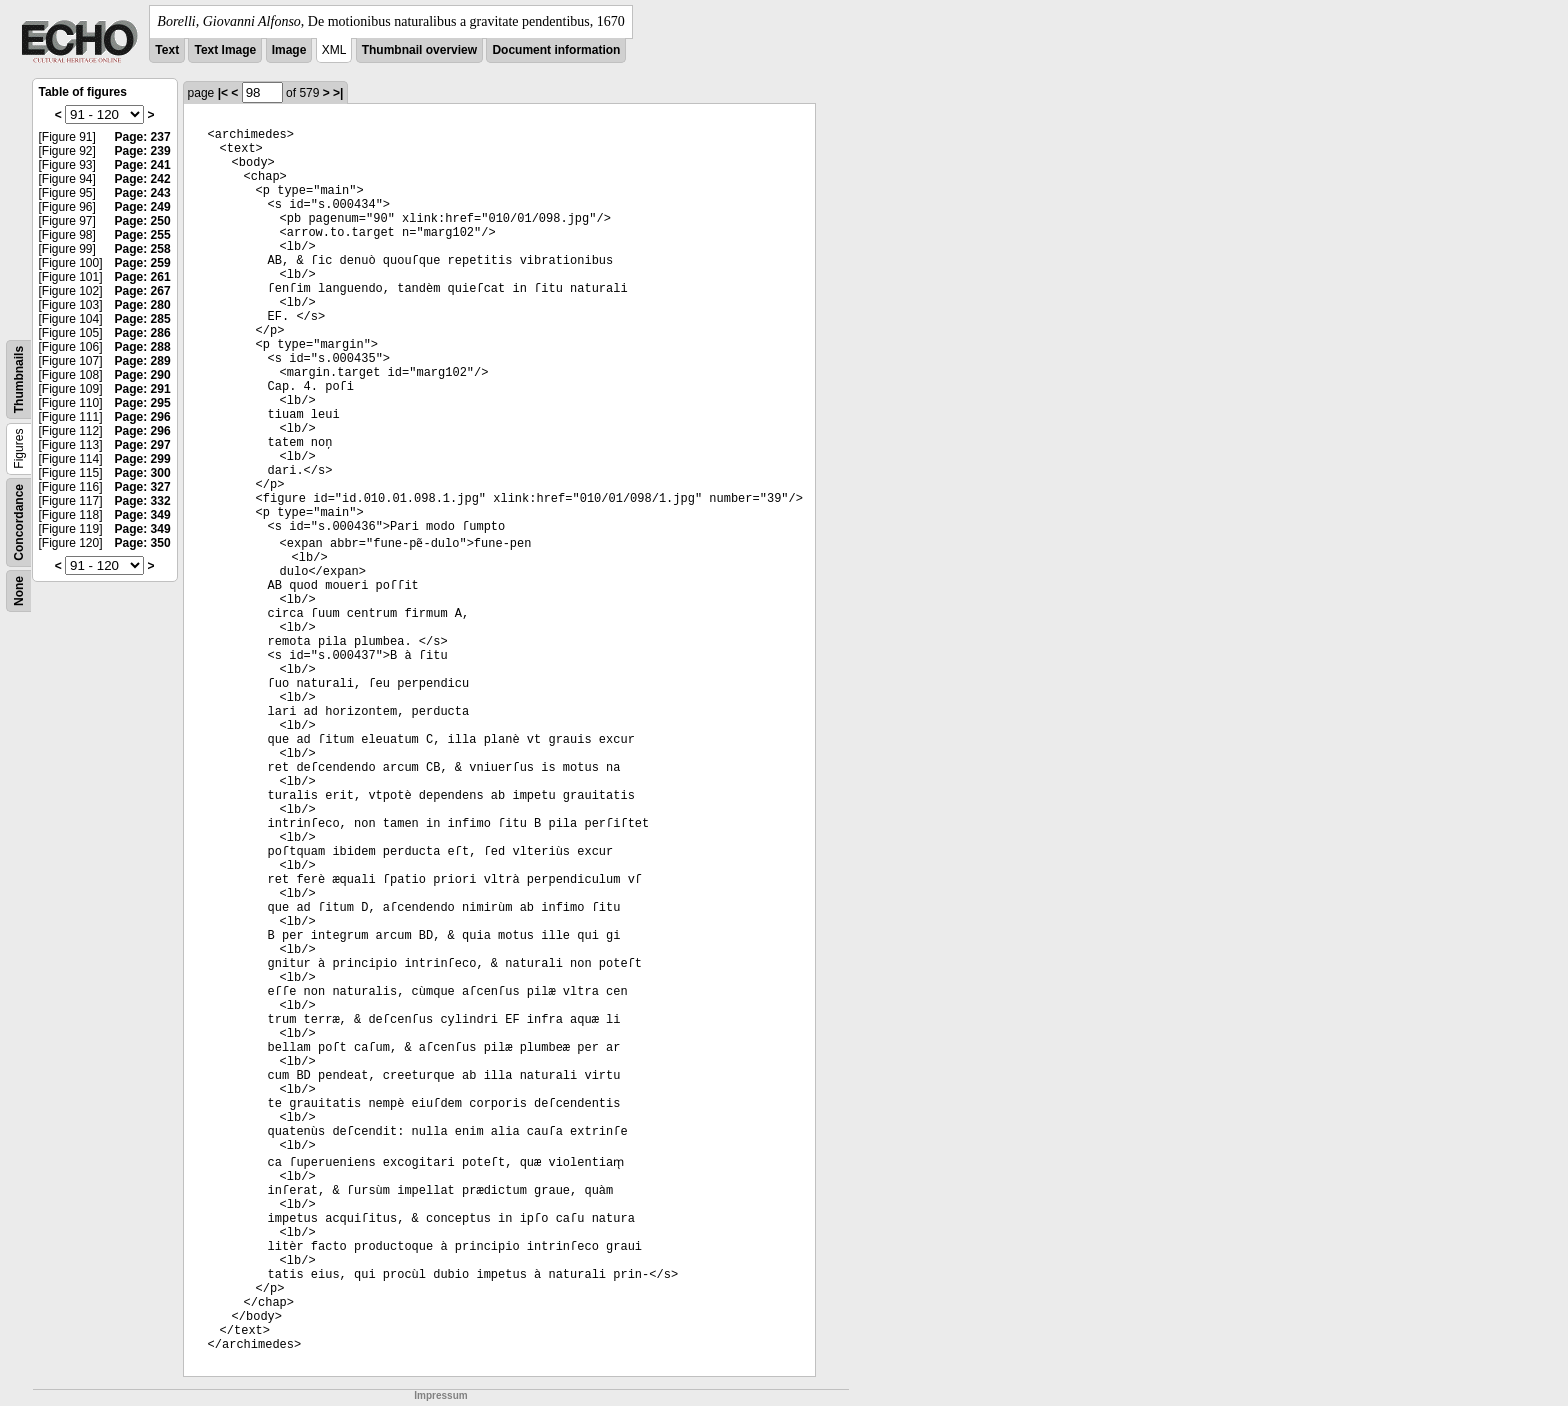 This screenshot has height=1406, width=1568. What do you see at coordinates (143, 543) in the screenshot?
I see `Page: 350` at bounding box center [143, 543].